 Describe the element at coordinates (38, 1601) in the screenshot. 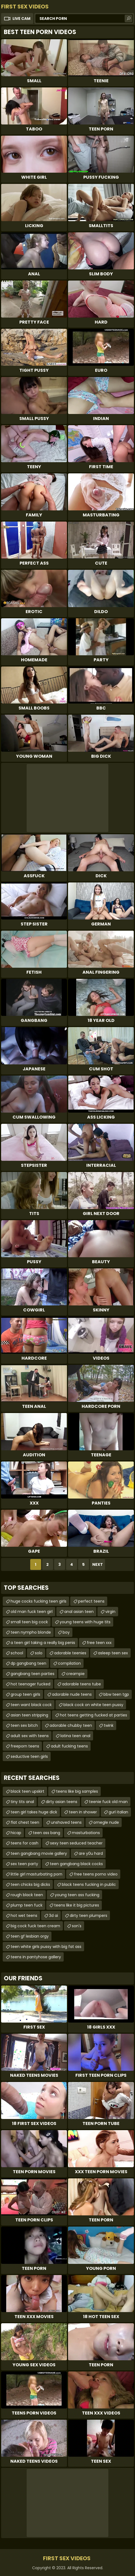

I see `huge cocks fucking teen girls` at that location.